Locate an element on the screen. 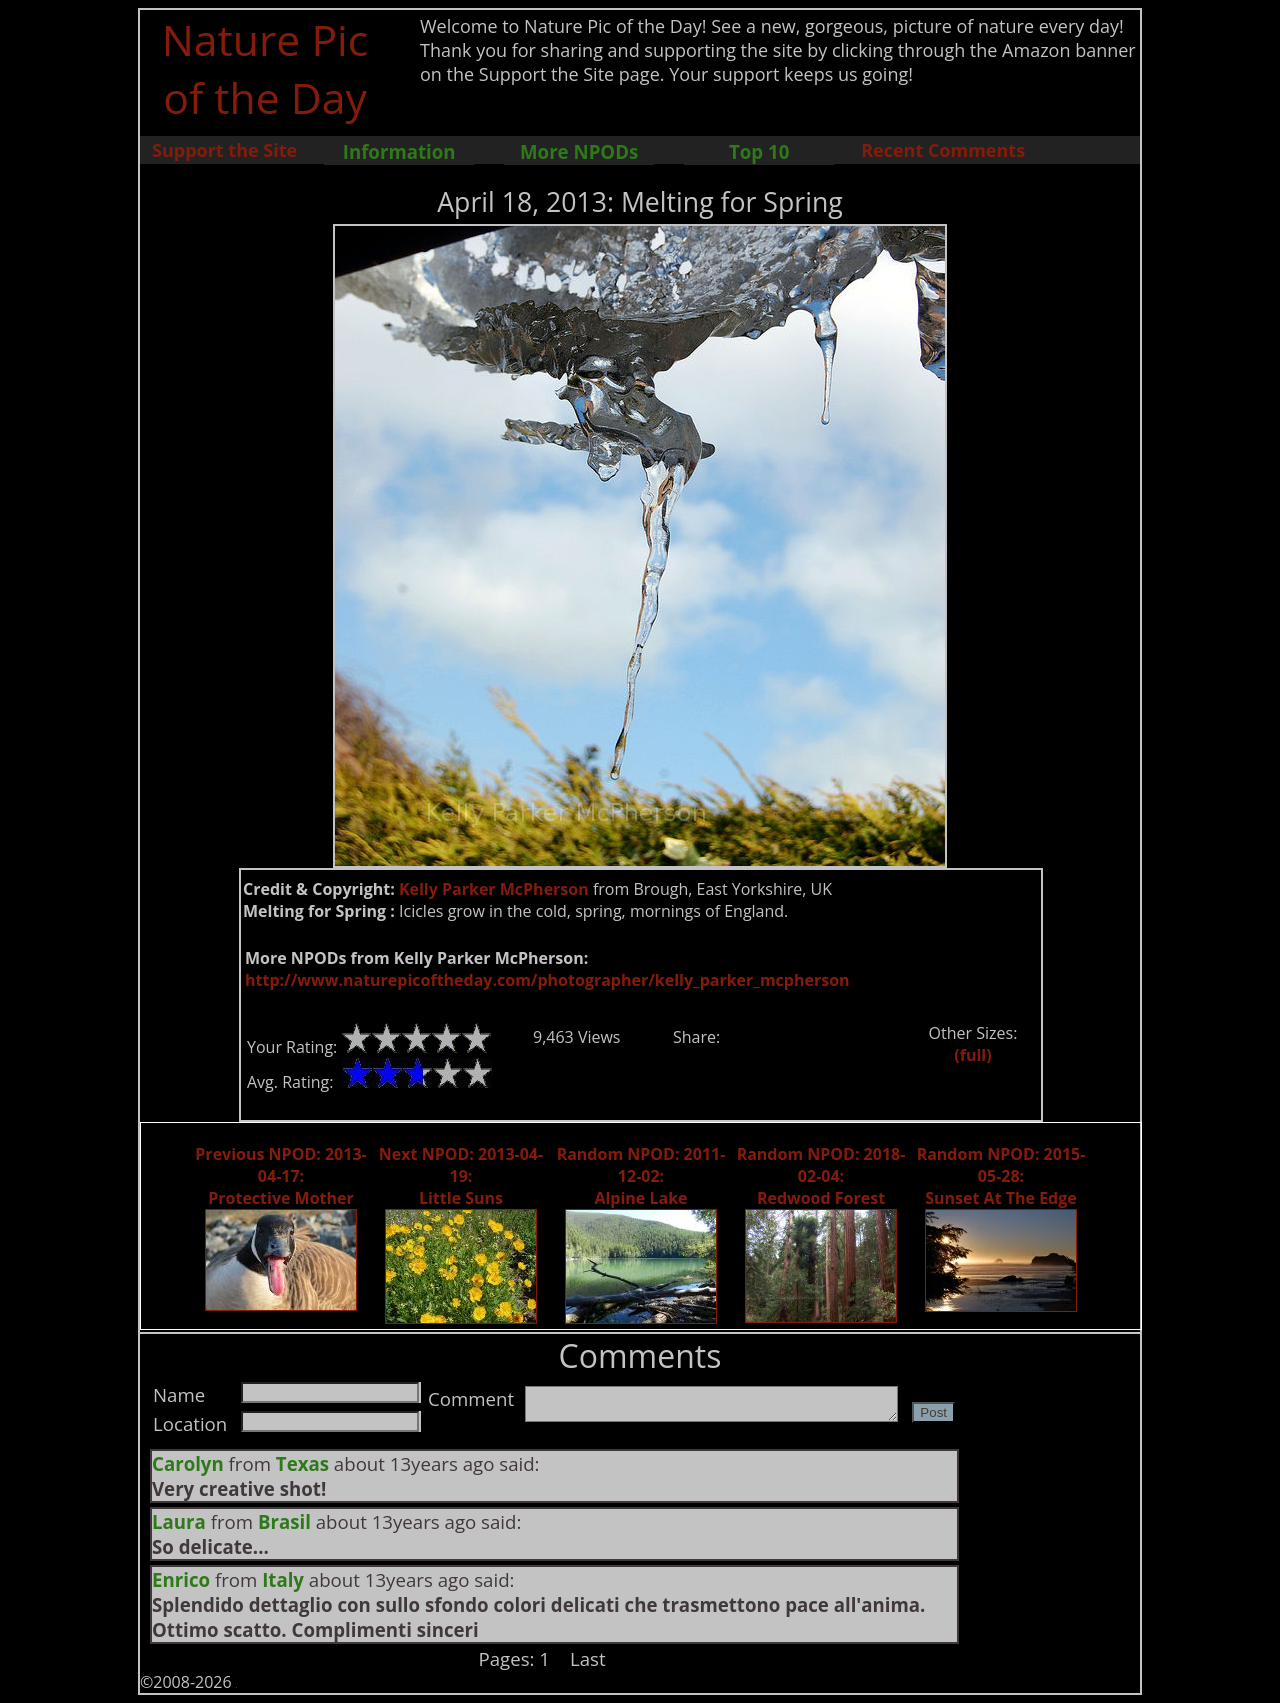  Top 10 is located at coordinates (759, 151).